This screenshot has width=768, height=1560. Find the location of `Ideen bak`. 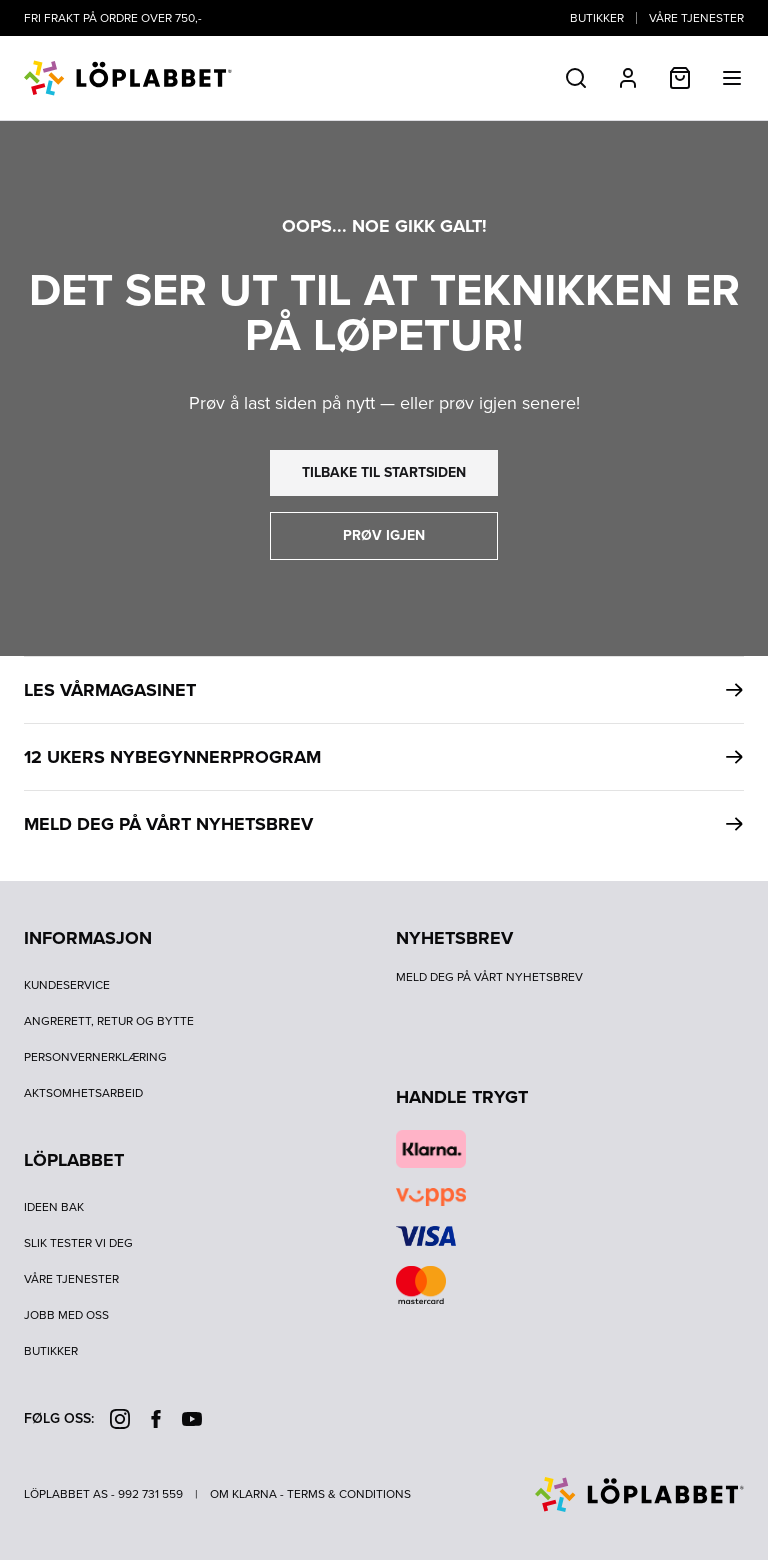

Ideen bak is located at coordinates (54, 1207).